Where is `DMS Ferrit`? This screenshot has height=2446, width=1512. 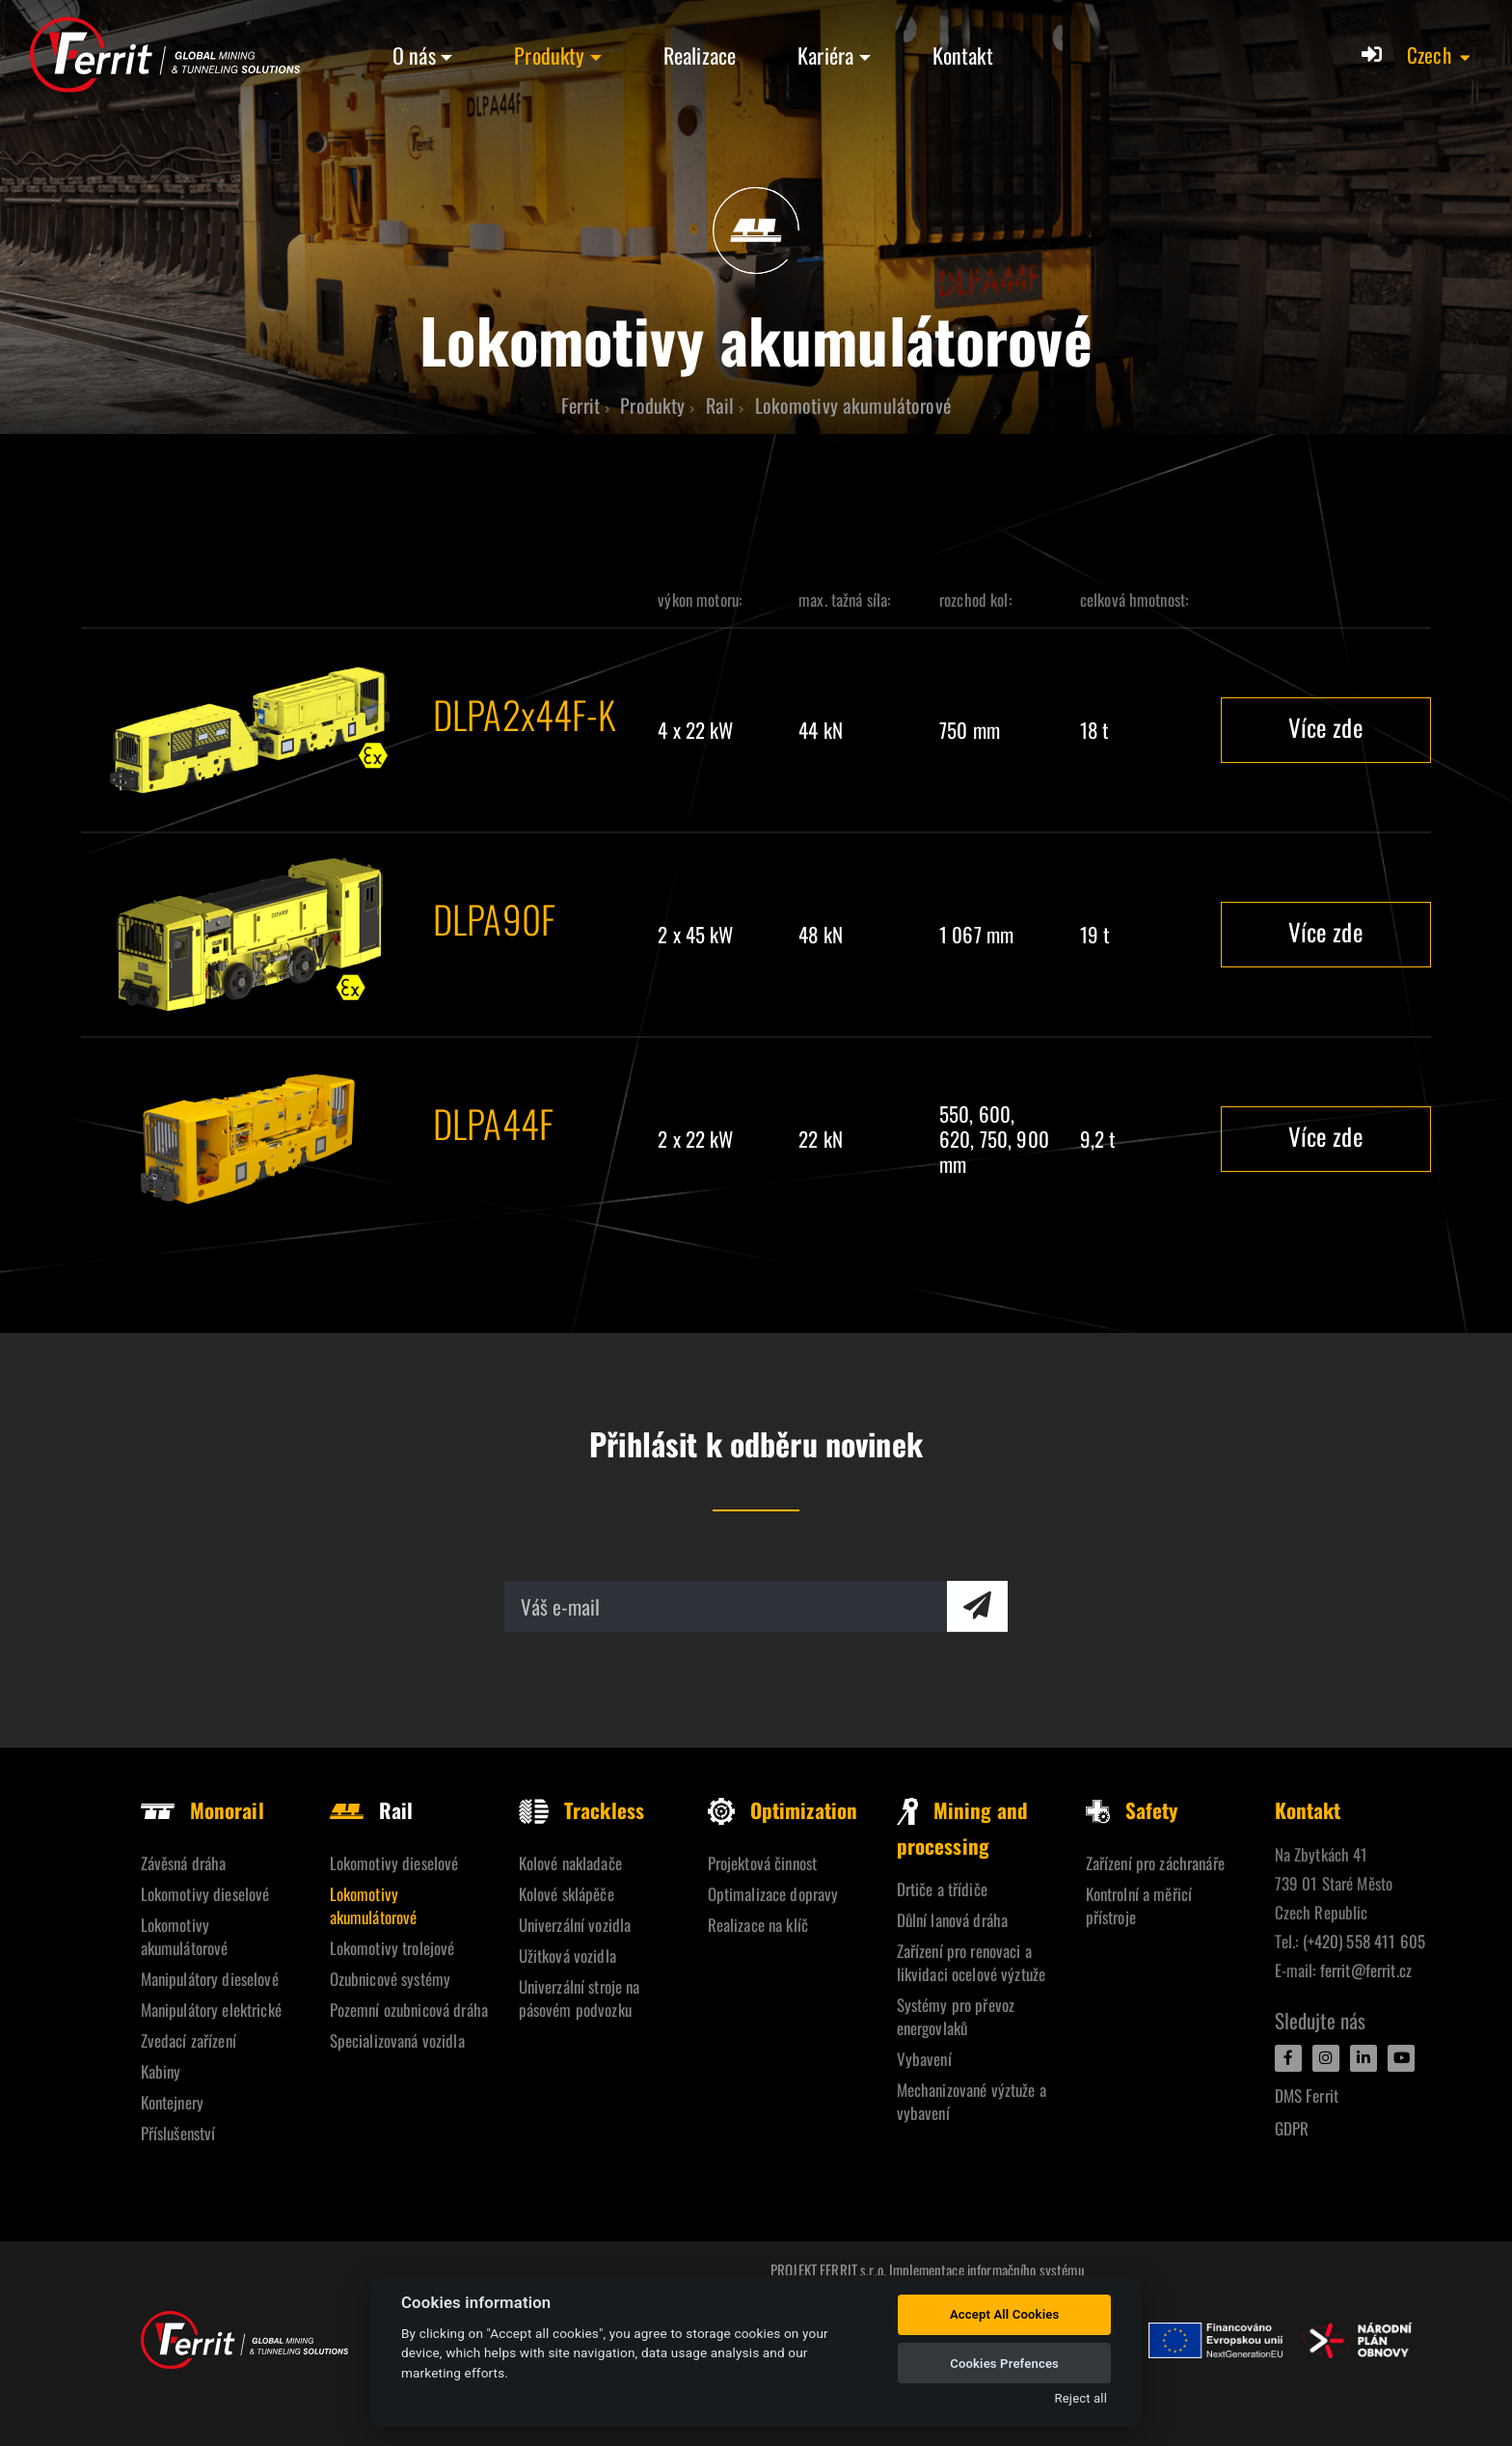 DMS Ferrit is located at coordinates (1306, 2095).